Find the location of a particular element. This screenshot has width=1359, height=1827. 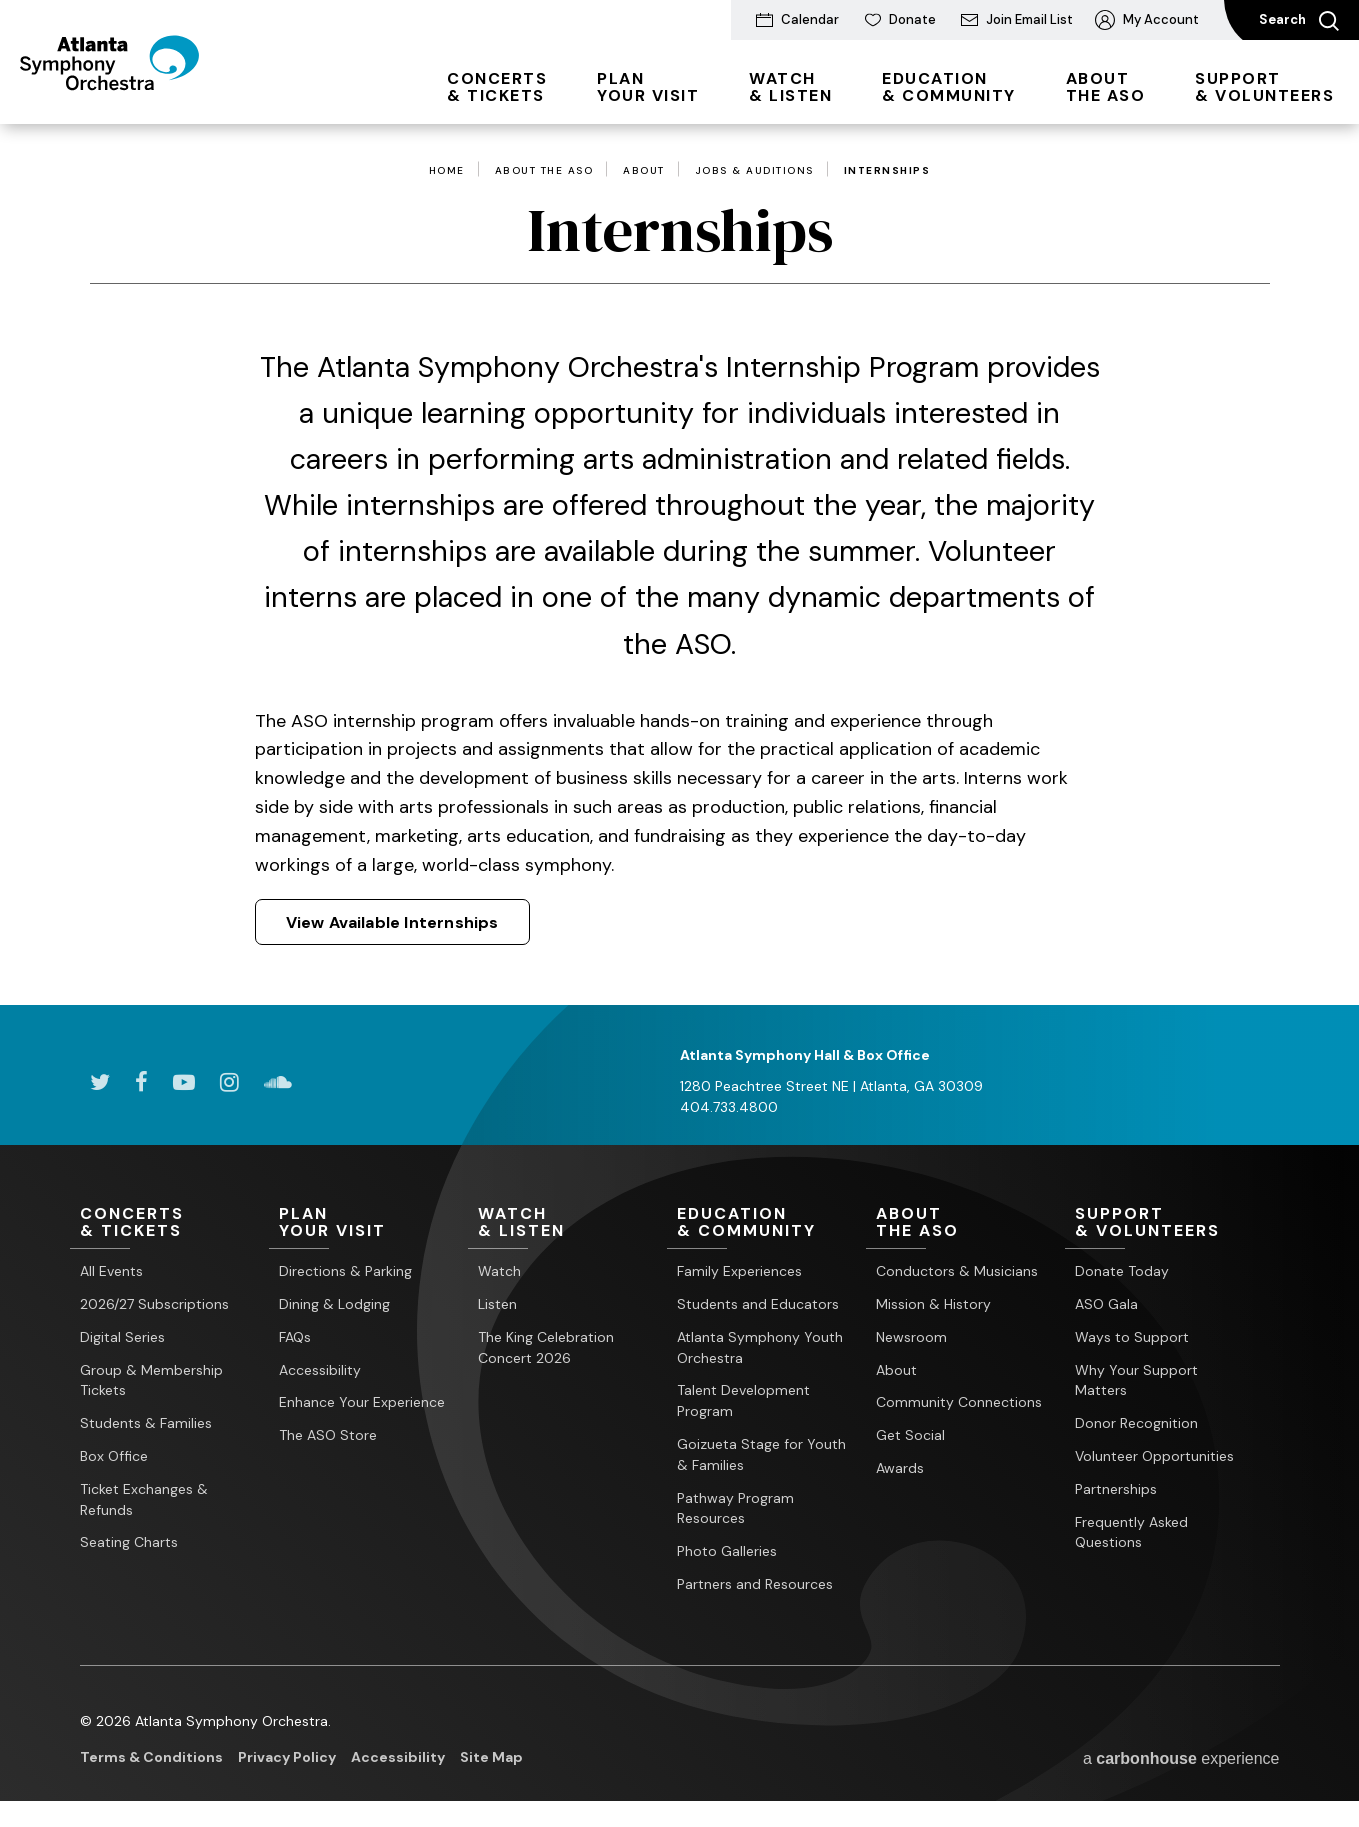

[Facebook] is located at coordinates (141, 1082).